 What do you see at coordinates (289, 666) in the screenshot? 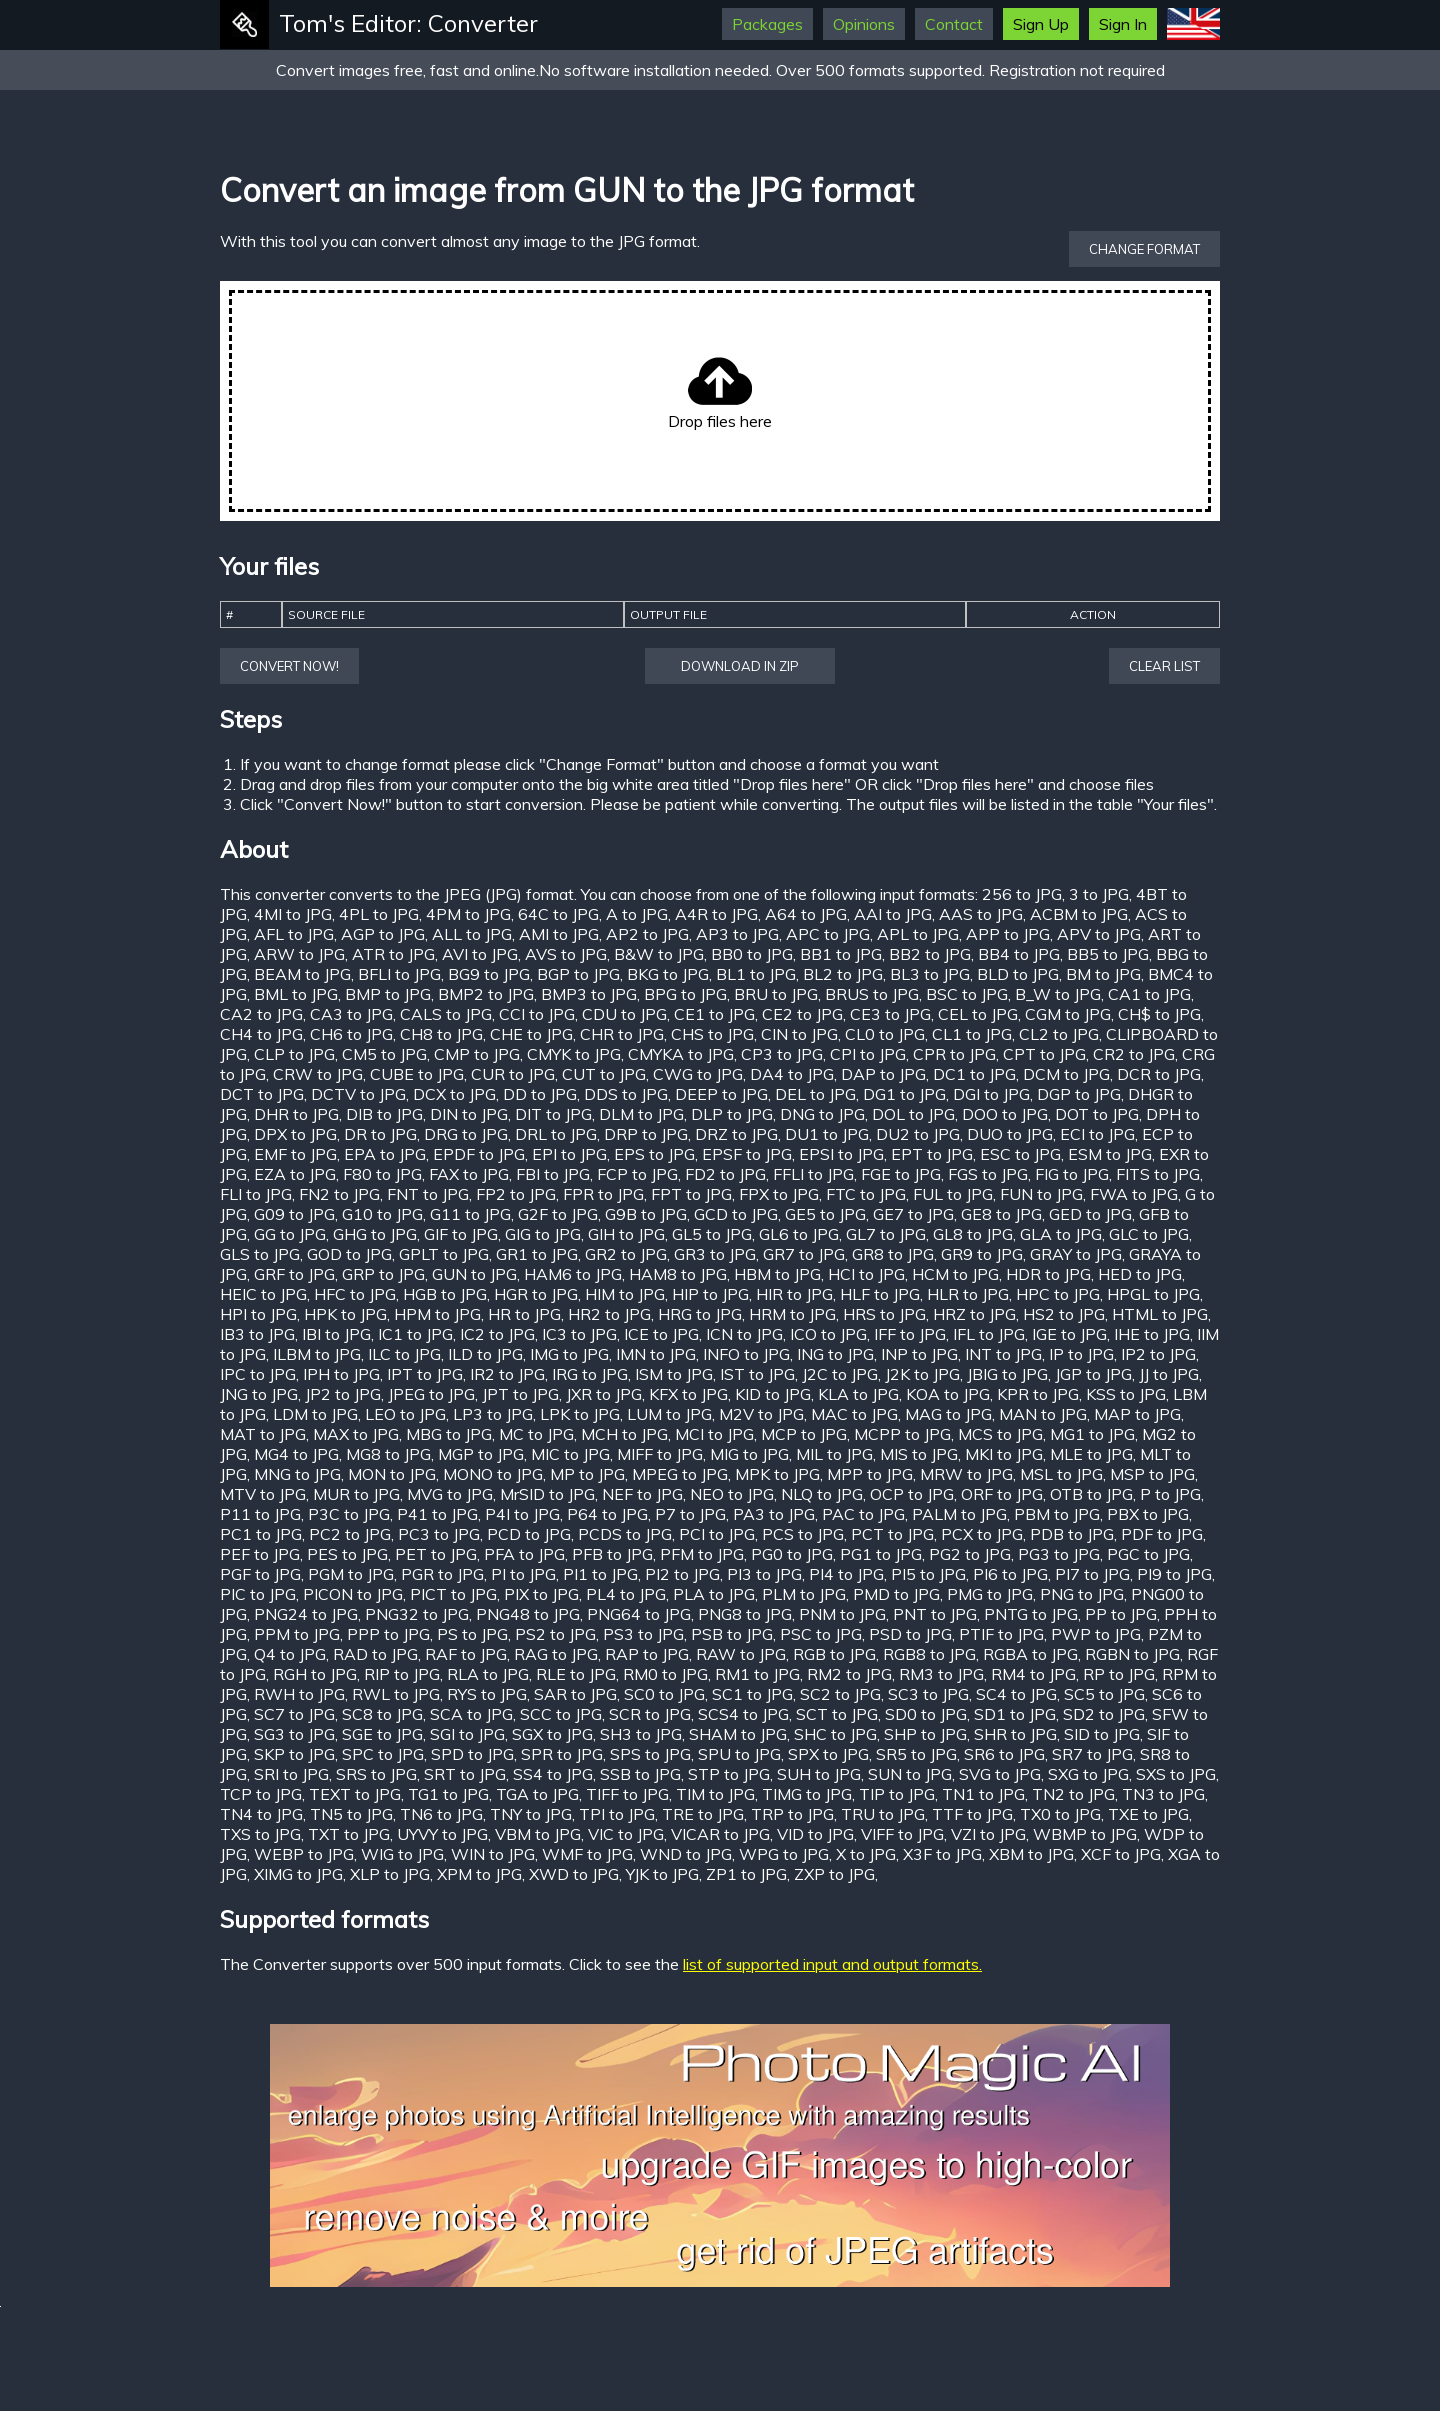
I see `Convert Now!` at bounding box center [289, 666].